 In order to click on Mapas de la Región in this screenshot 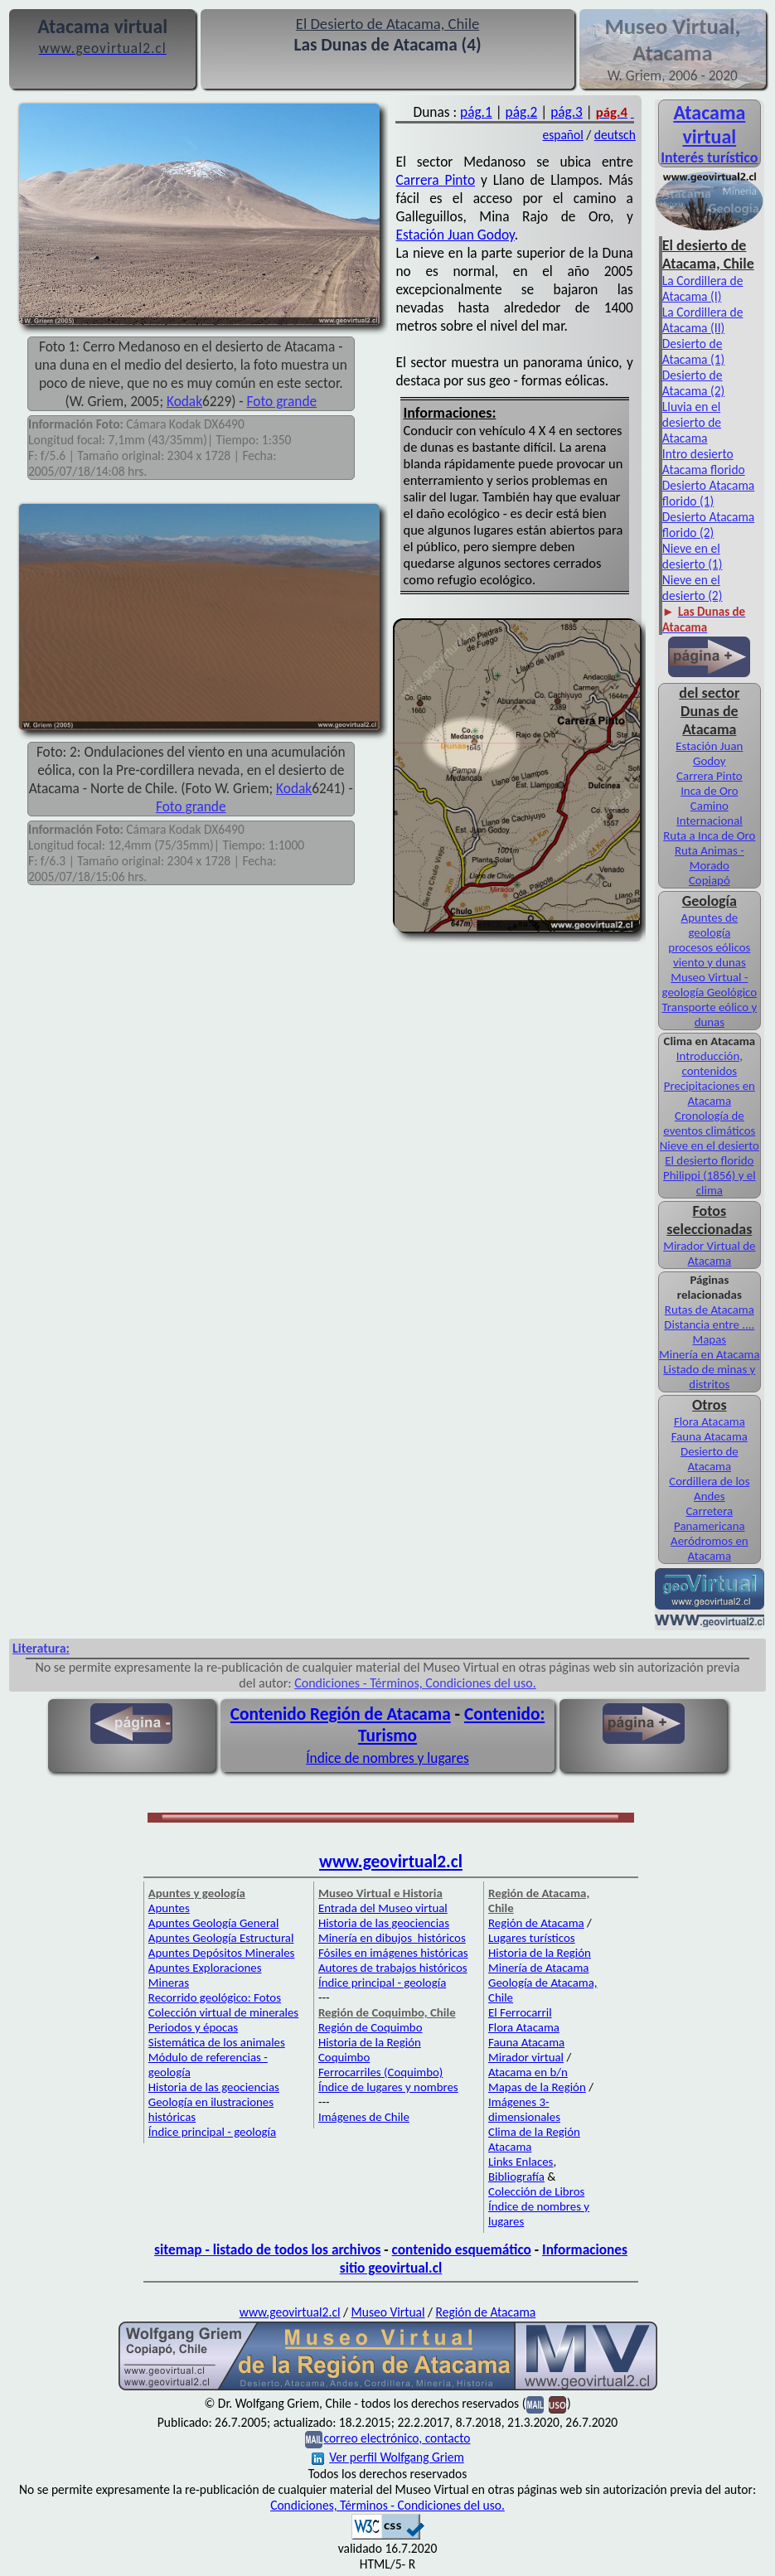, I will do `click(537, 2087)`.